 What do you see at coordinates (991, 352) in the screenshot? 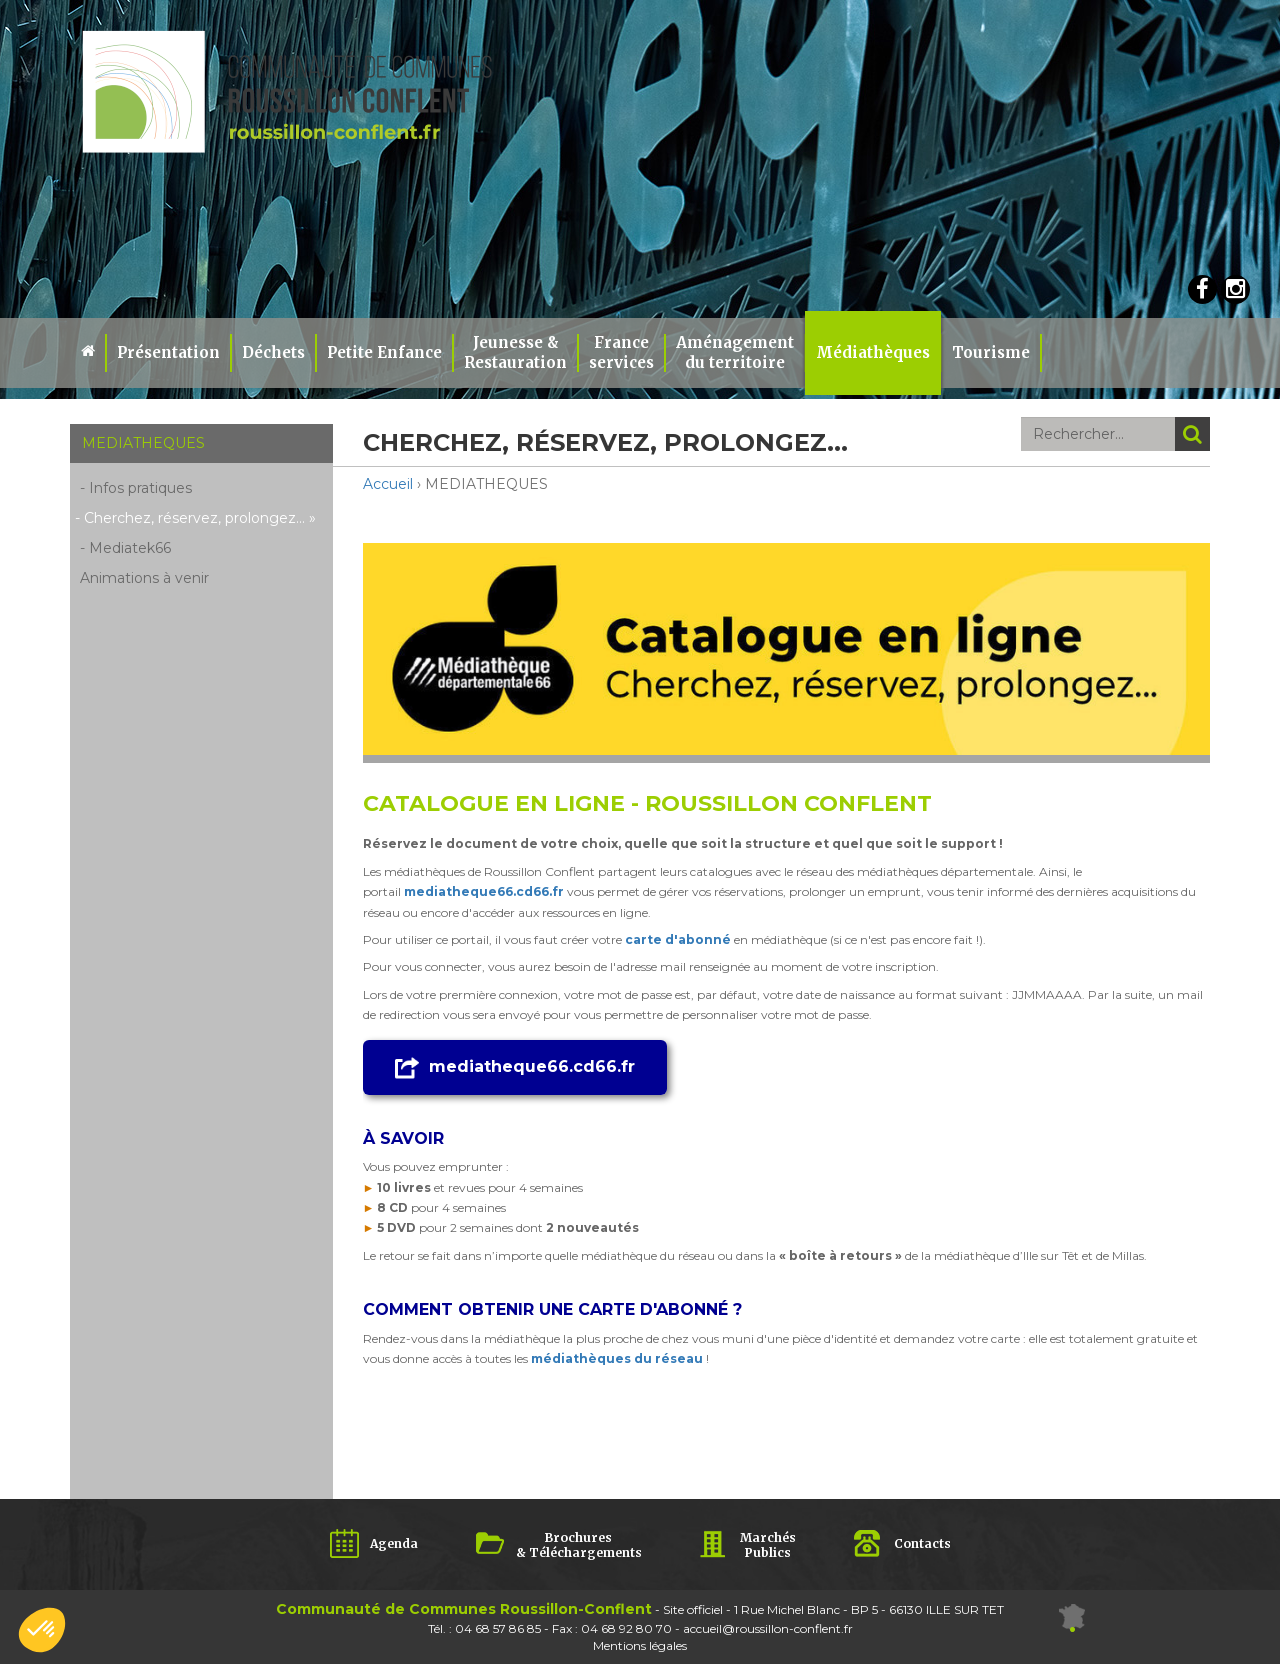
I see `Tourisme [button]` at bounding box center [991, 352].